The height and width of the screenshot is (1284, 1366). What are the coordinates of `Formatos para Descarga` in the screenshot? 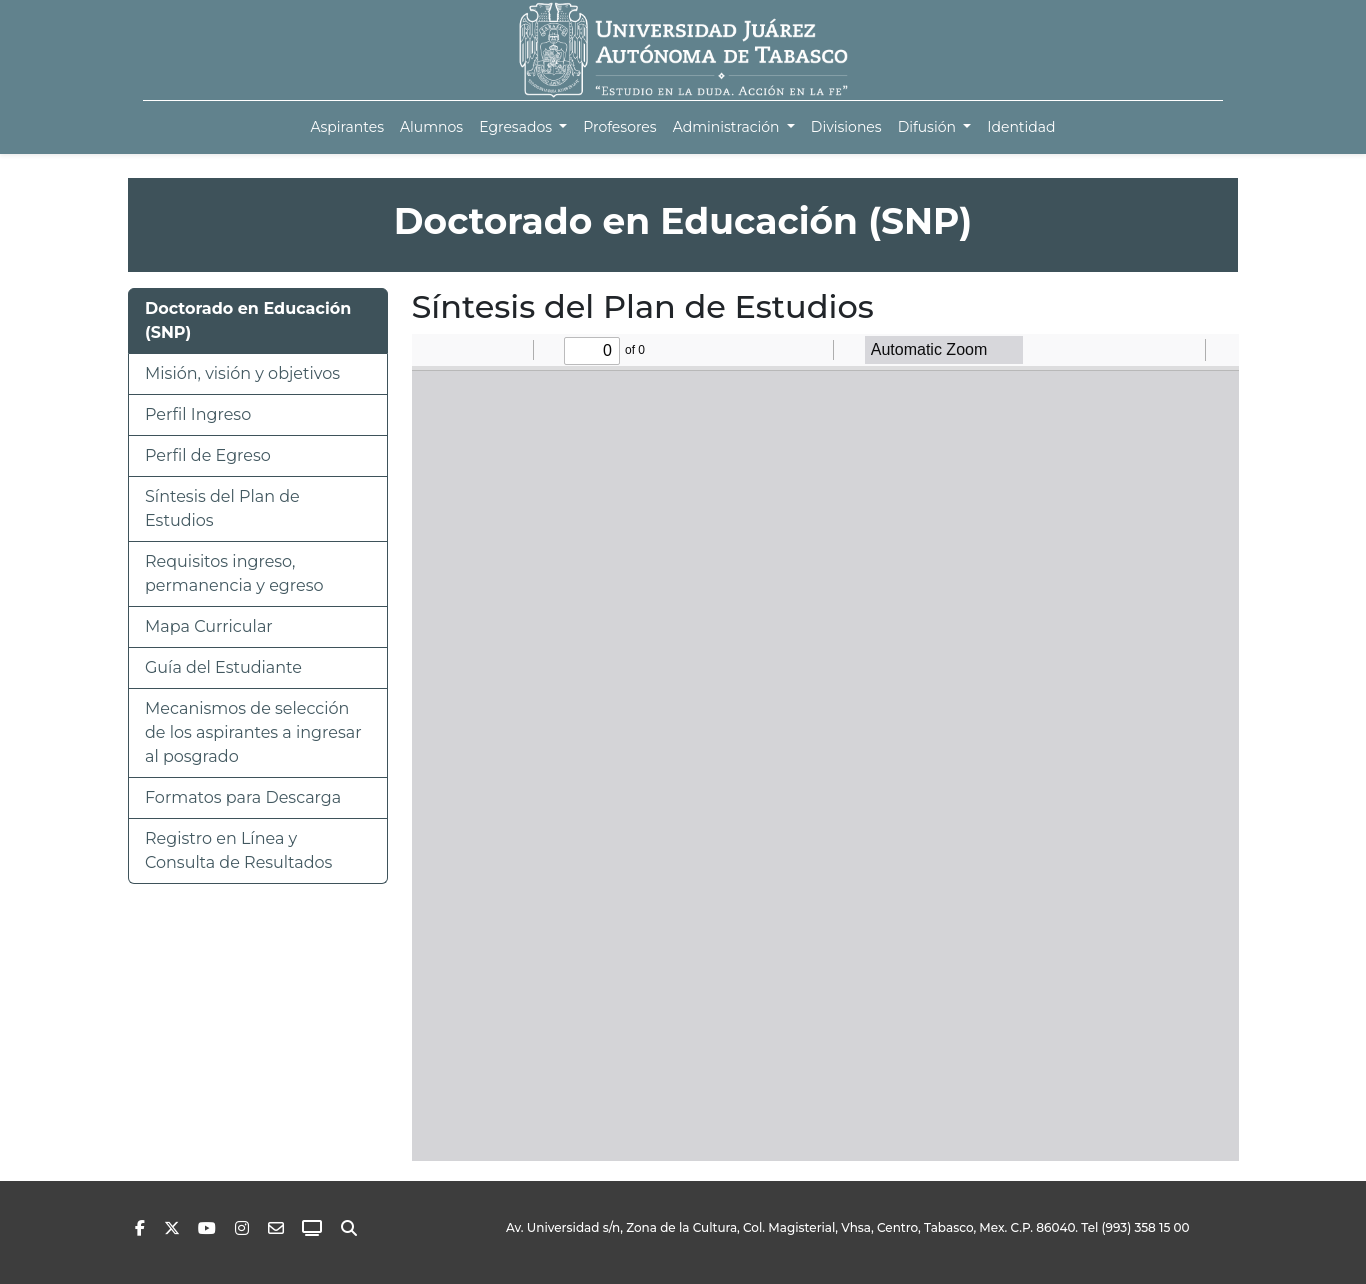 It's located at (243, 797).